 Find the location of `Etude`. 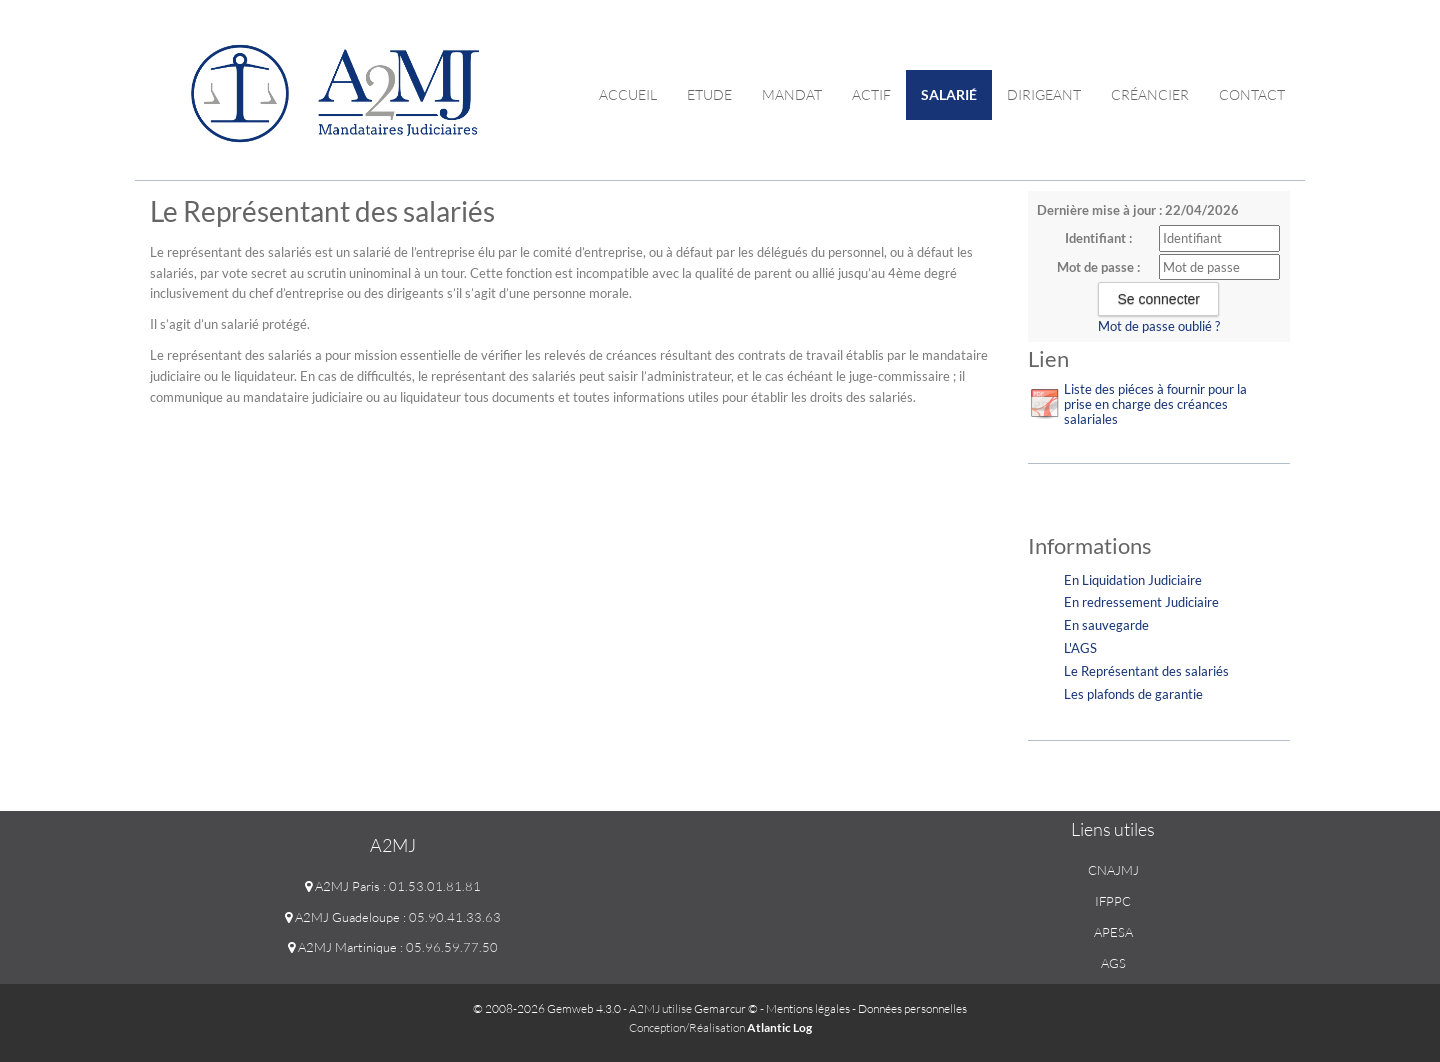

Etude is located at coordinates (709, 94).